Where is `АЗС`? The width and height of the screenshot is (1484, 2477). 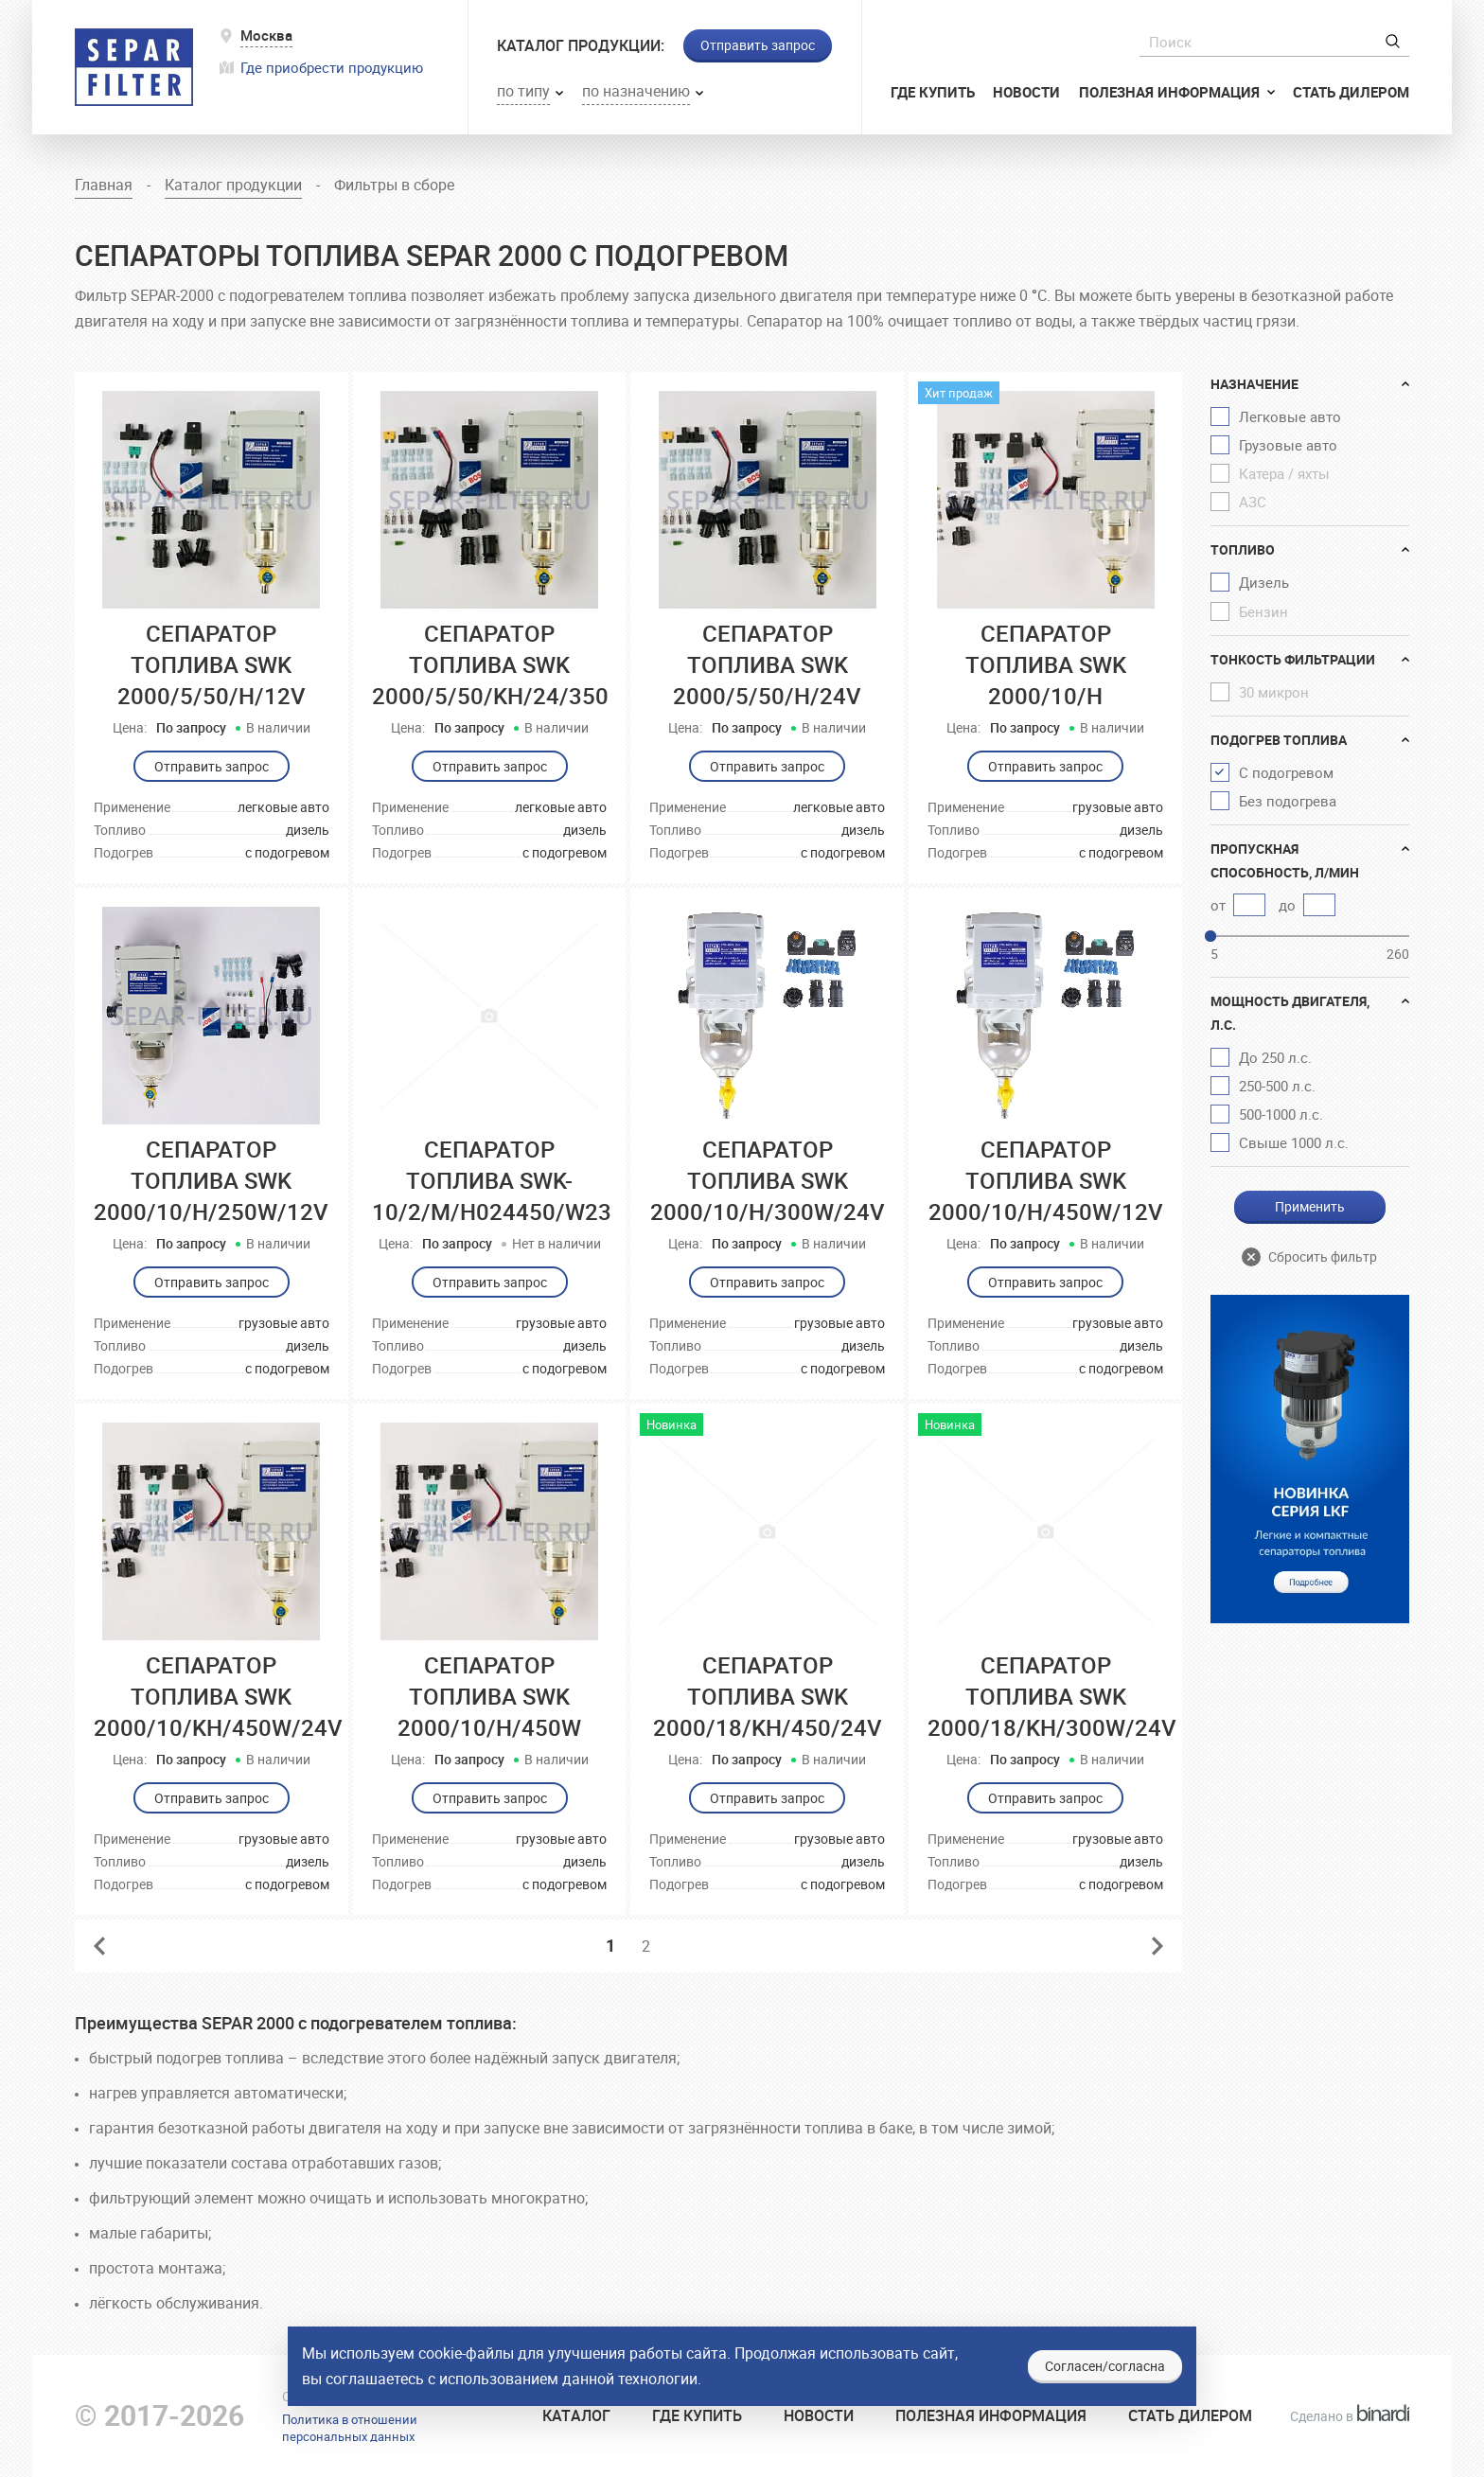 АЗС is located at coordinates (1252, 501).